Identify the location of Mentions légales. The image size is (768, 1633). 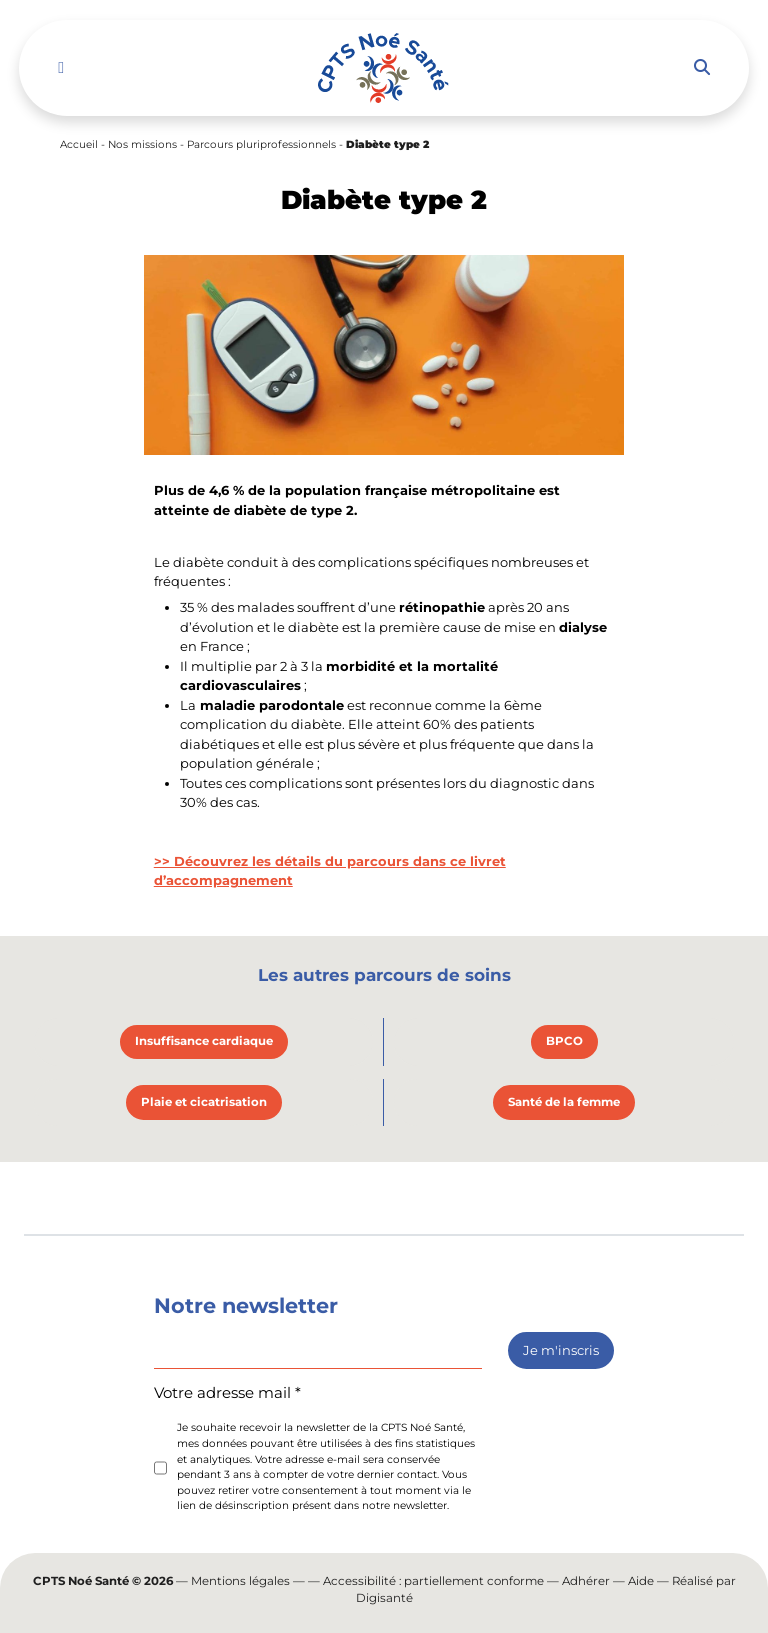
(240, 1581).